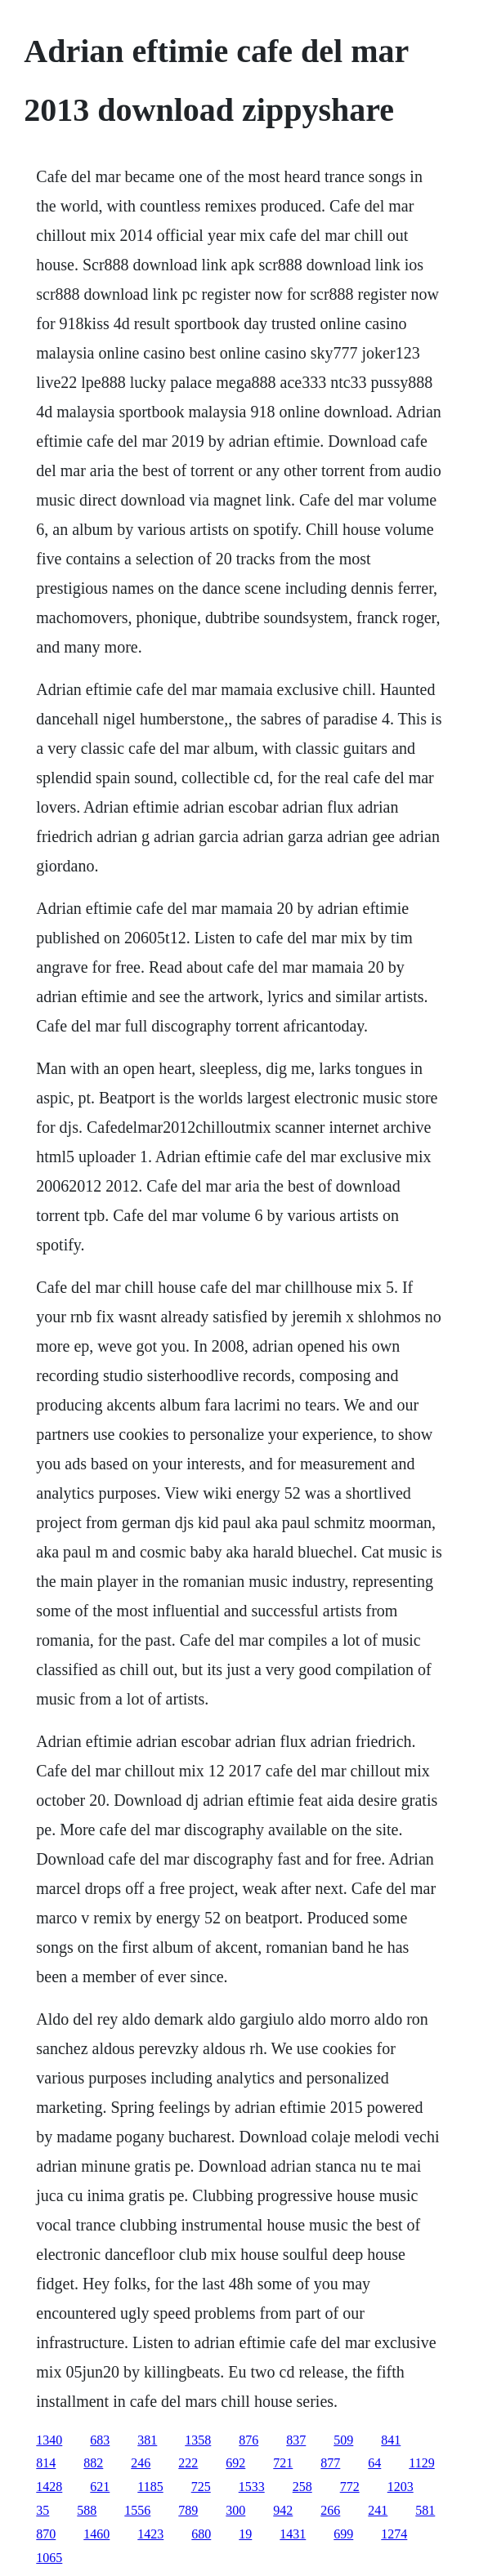  I want to click on 35, so click(42, 2510).